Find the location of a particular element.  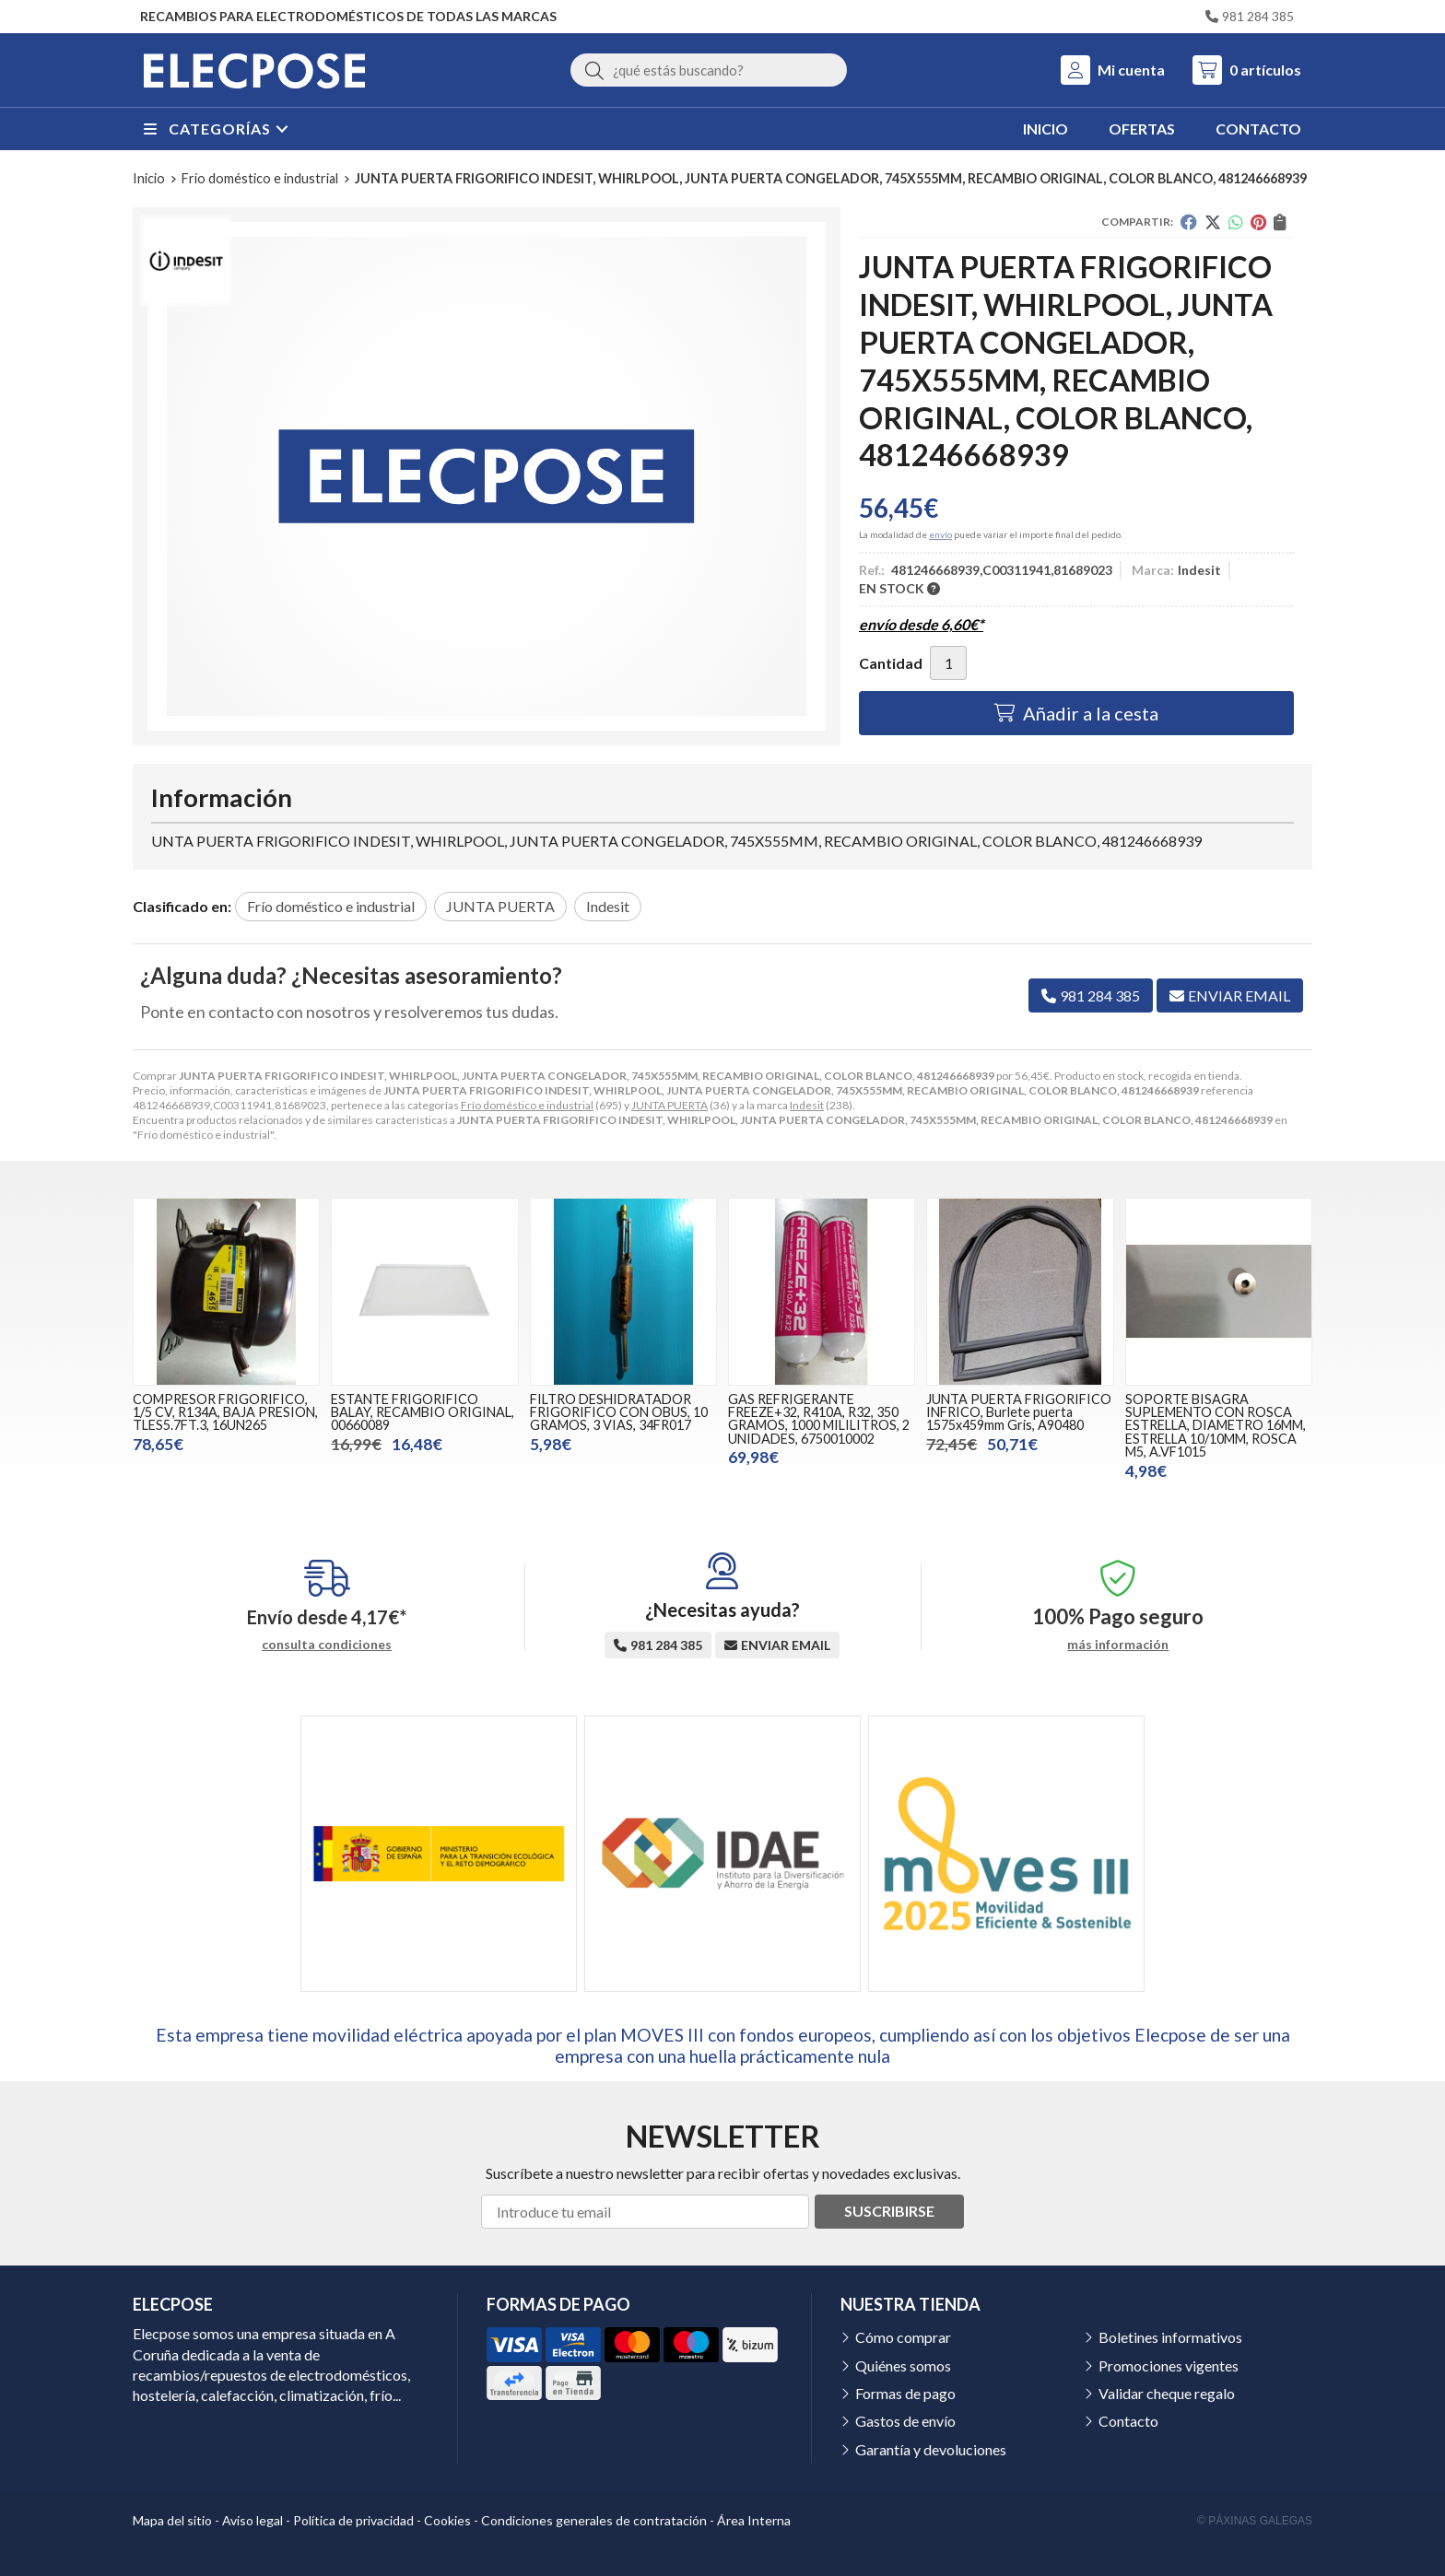

Área Interna is located at coordinates (754, 2520).